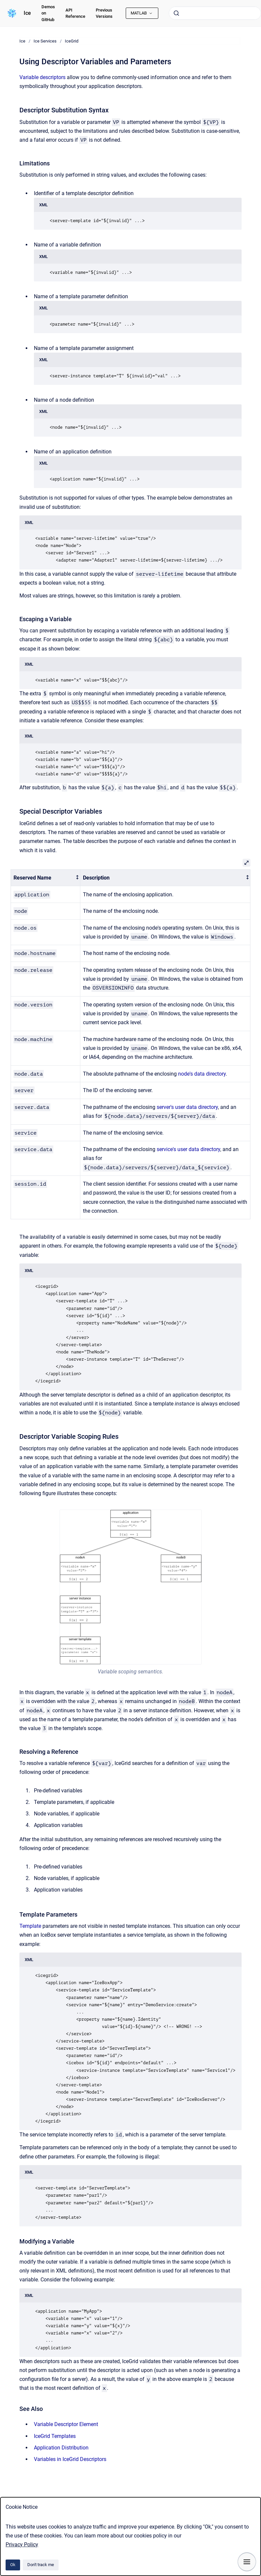 This screenshot has height=2576, width=261. Describe the element at coordinates (187, 1107) in the screenshot. I see `server's user data directory` at that location.